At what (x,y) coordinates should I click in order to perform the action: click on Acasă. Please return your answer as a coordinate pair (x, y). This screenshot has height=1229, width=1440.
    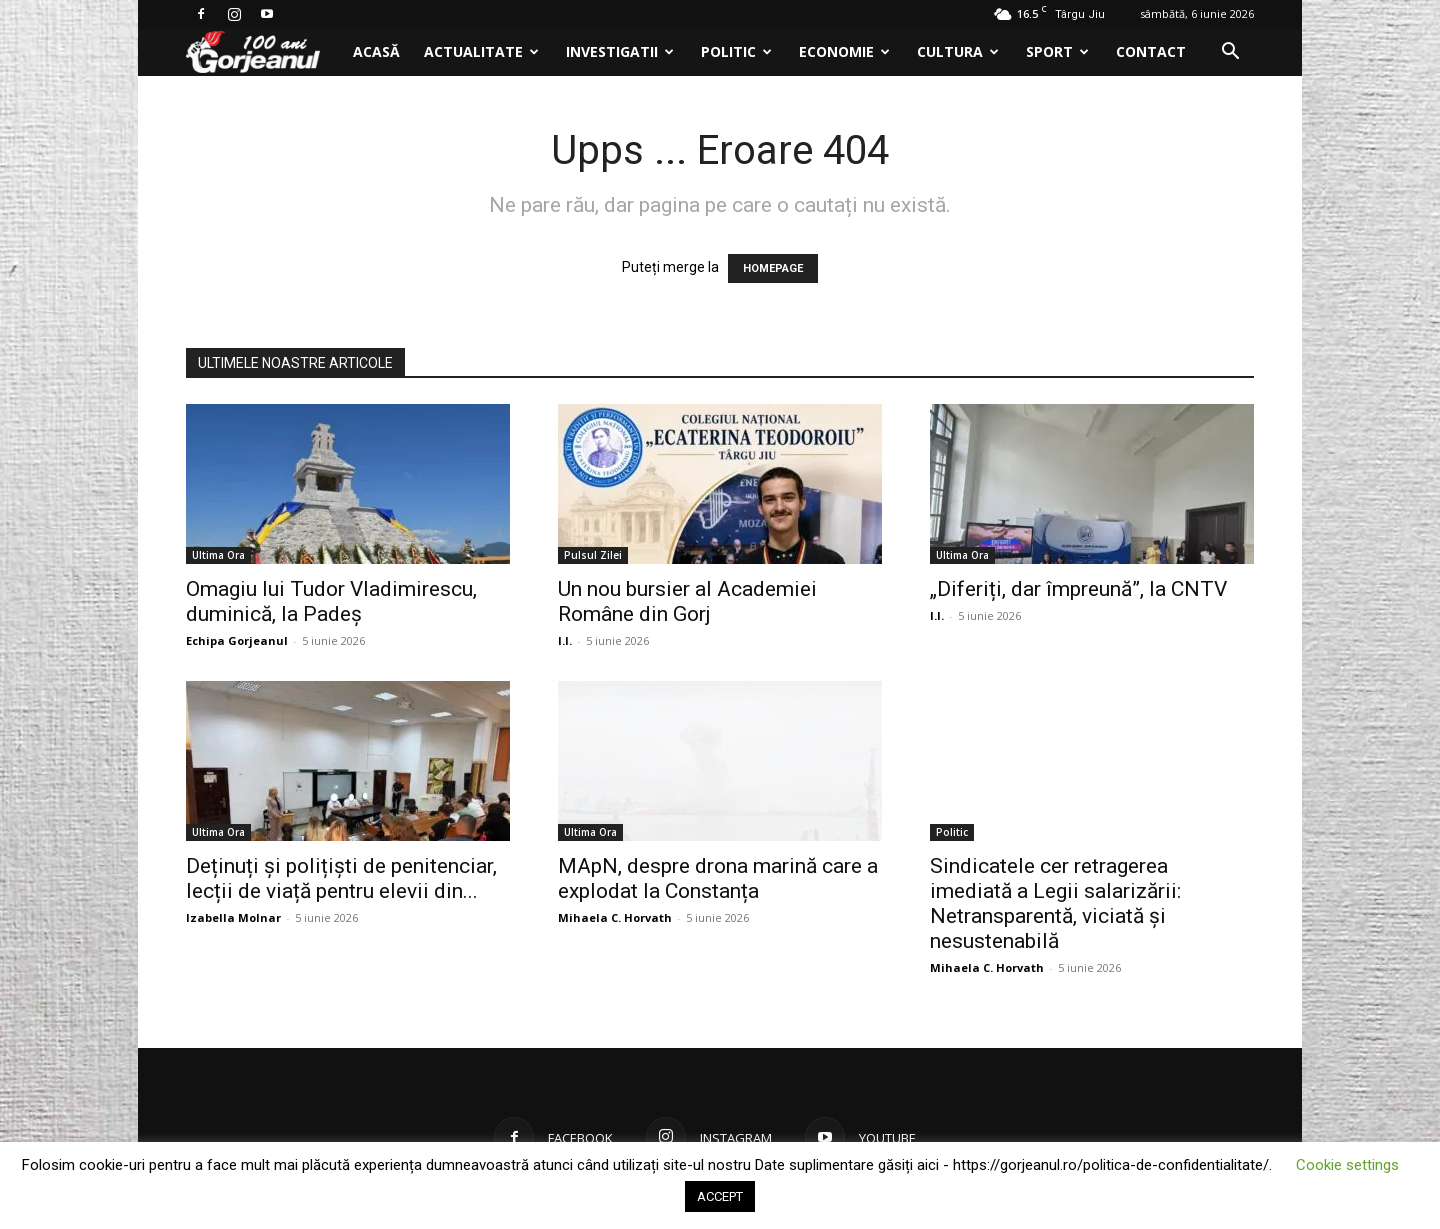
    Looking at the image, I should click on (376, 51).